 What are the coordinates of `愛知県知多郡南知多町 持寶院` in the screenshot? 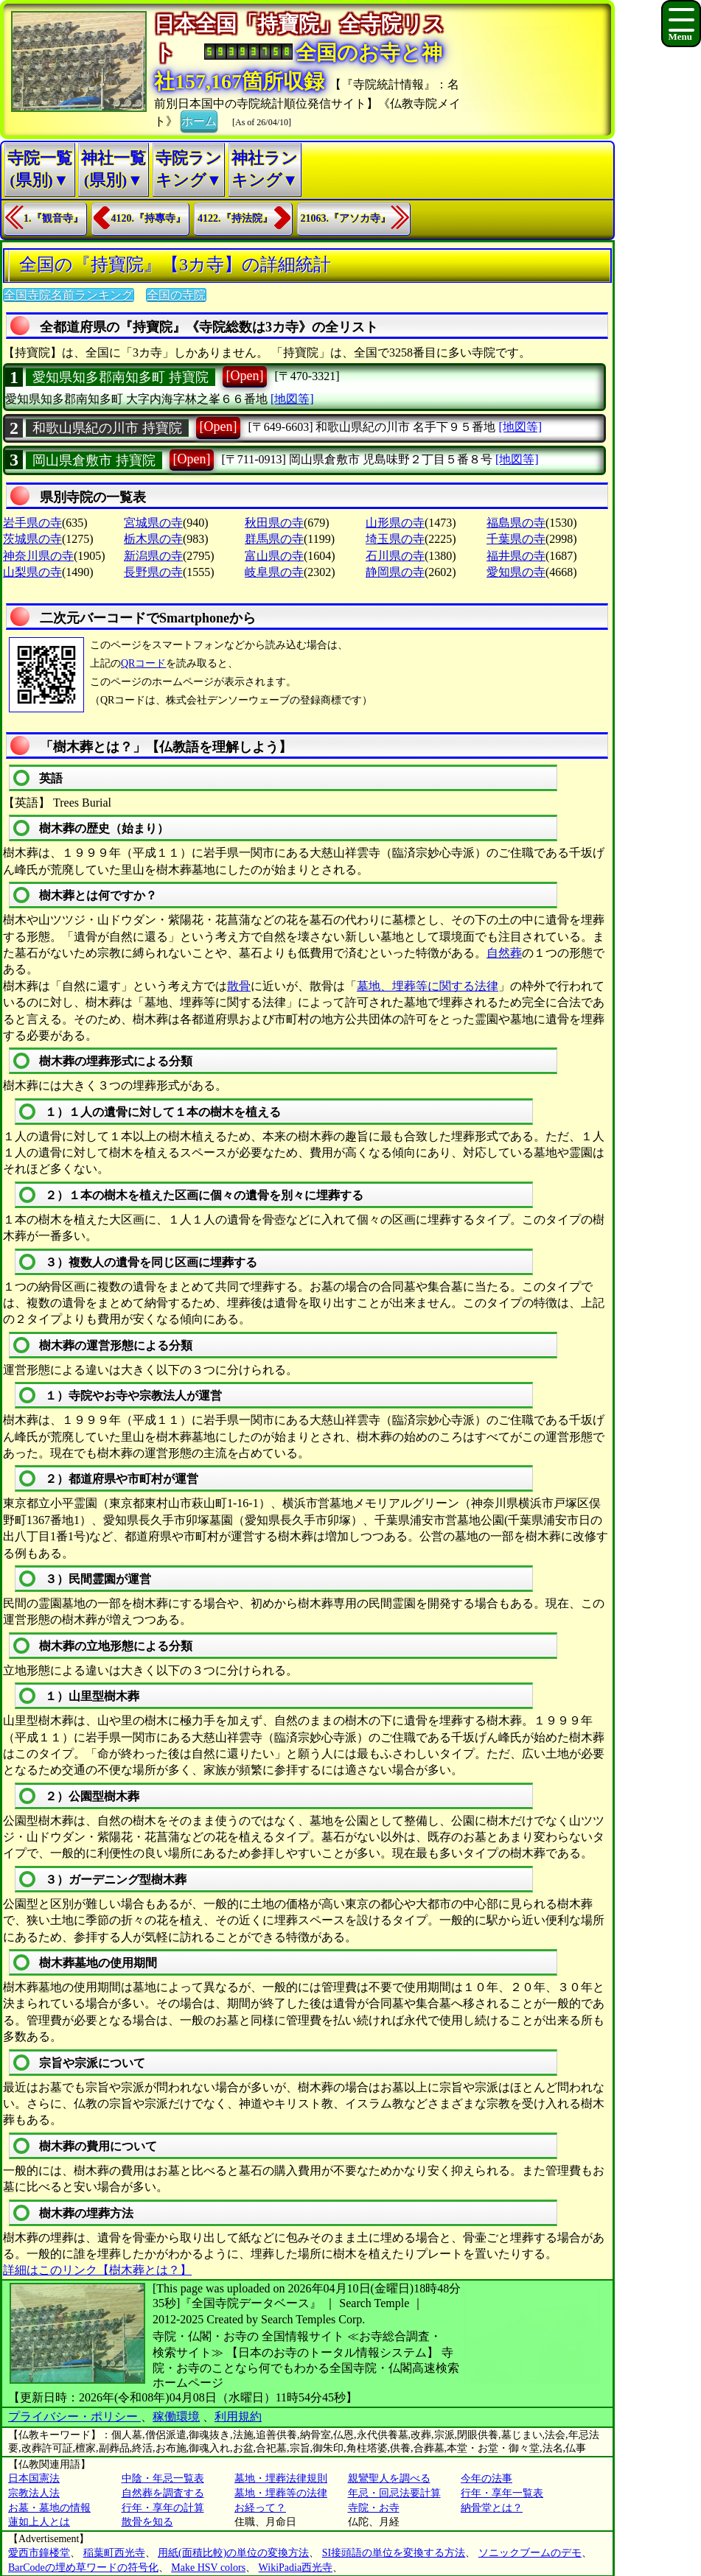 It's located at (120, 377).